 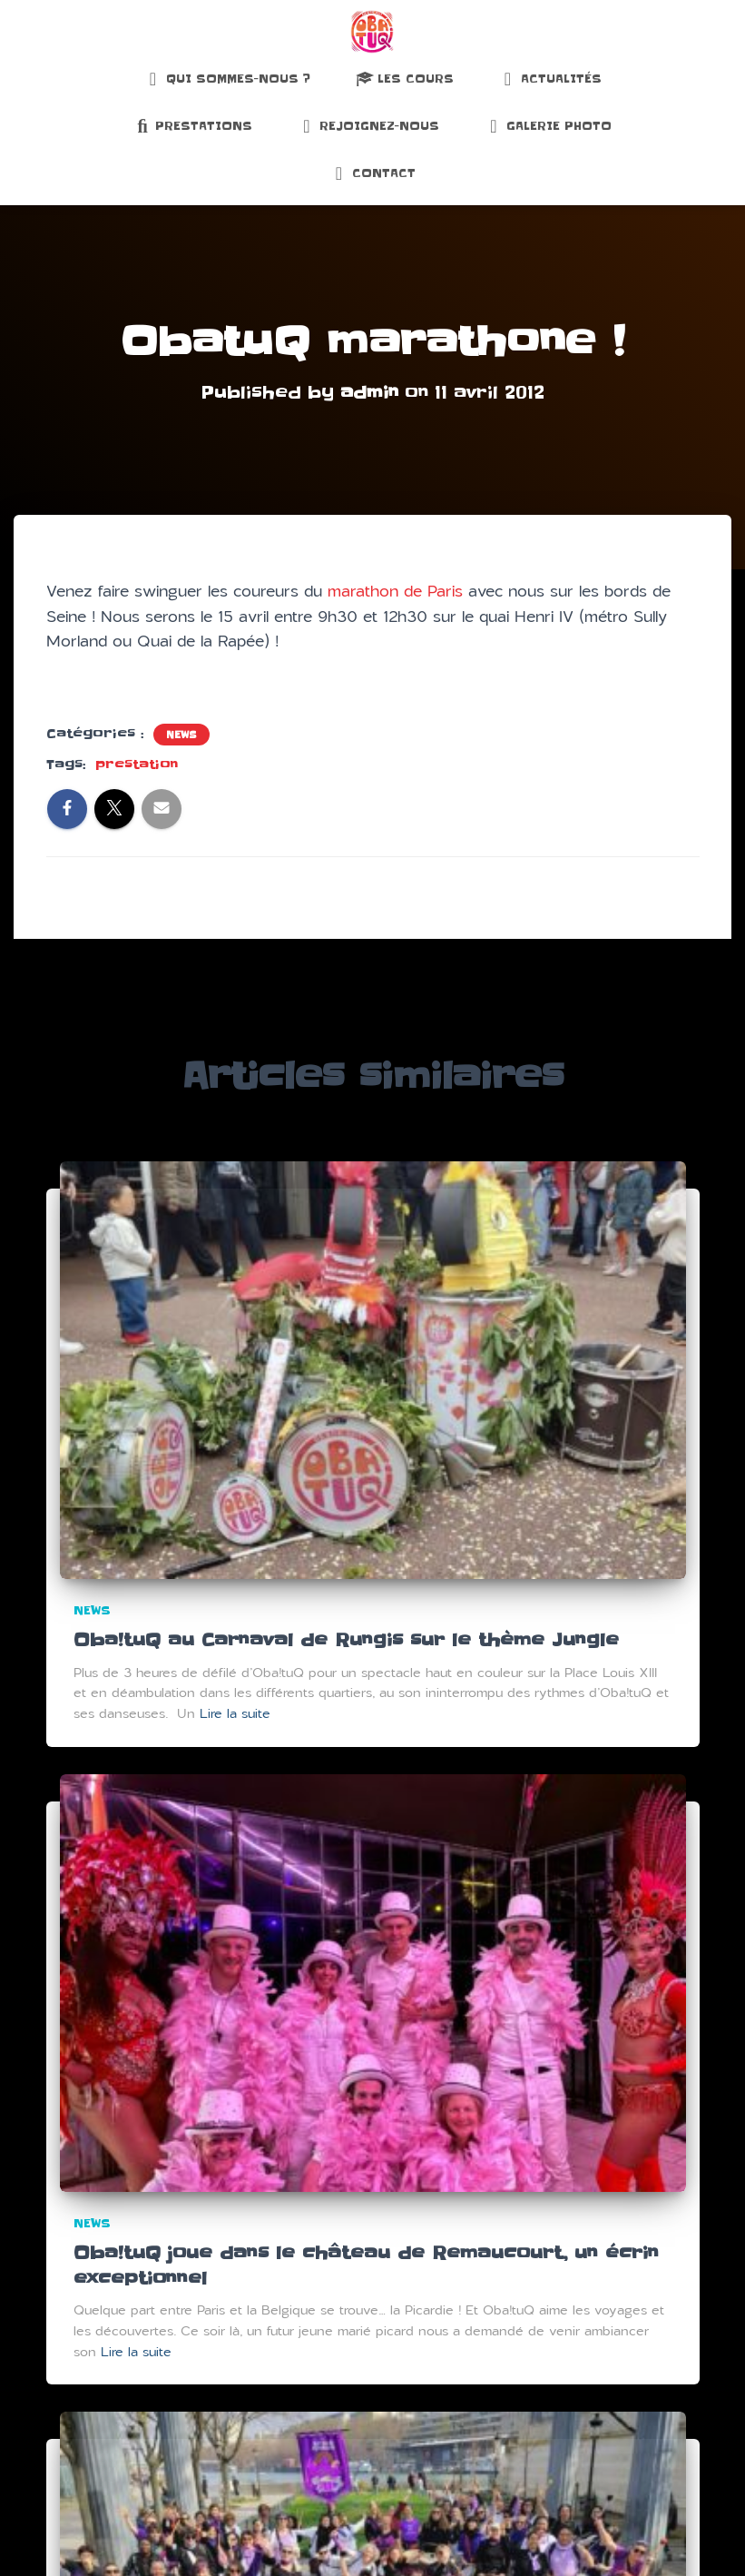 What do you see at coordinates (405, 79) in the screenshot?
I see `Les Cours` at bounding box center [405, 79].